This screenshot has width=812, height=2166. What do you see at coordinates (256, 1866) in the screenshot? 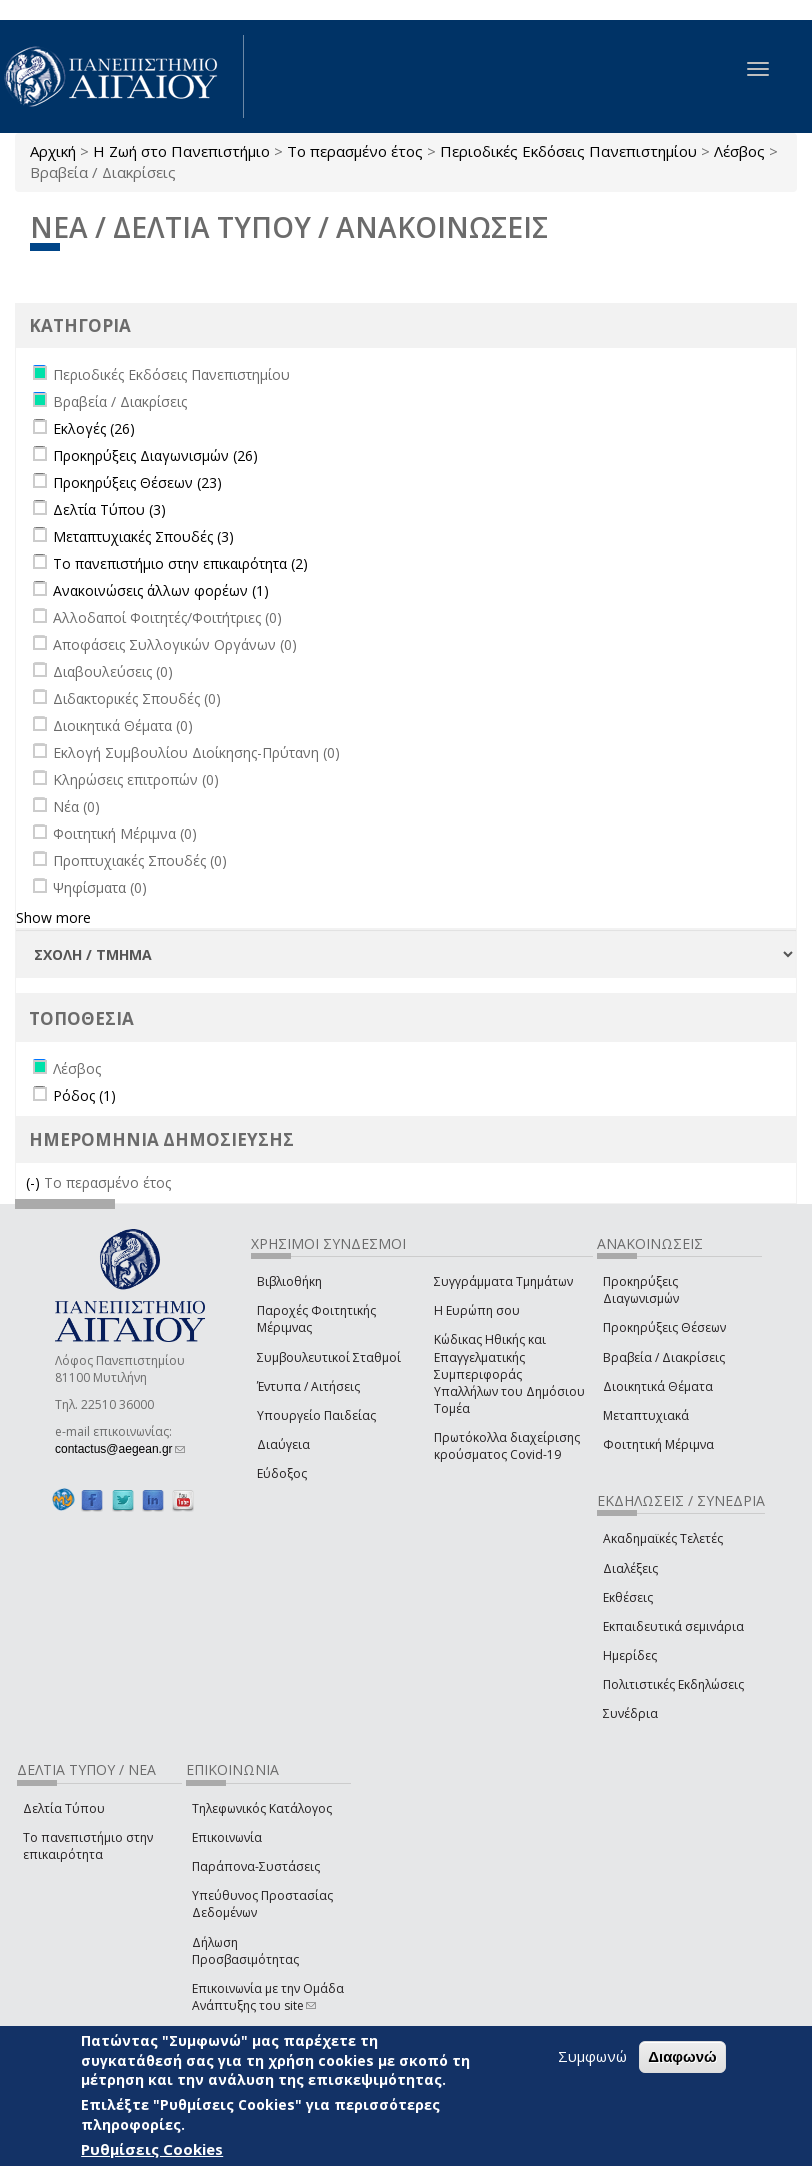
I see `Παράπονα-Συστάσεις` at bounding box center [256, 1866].